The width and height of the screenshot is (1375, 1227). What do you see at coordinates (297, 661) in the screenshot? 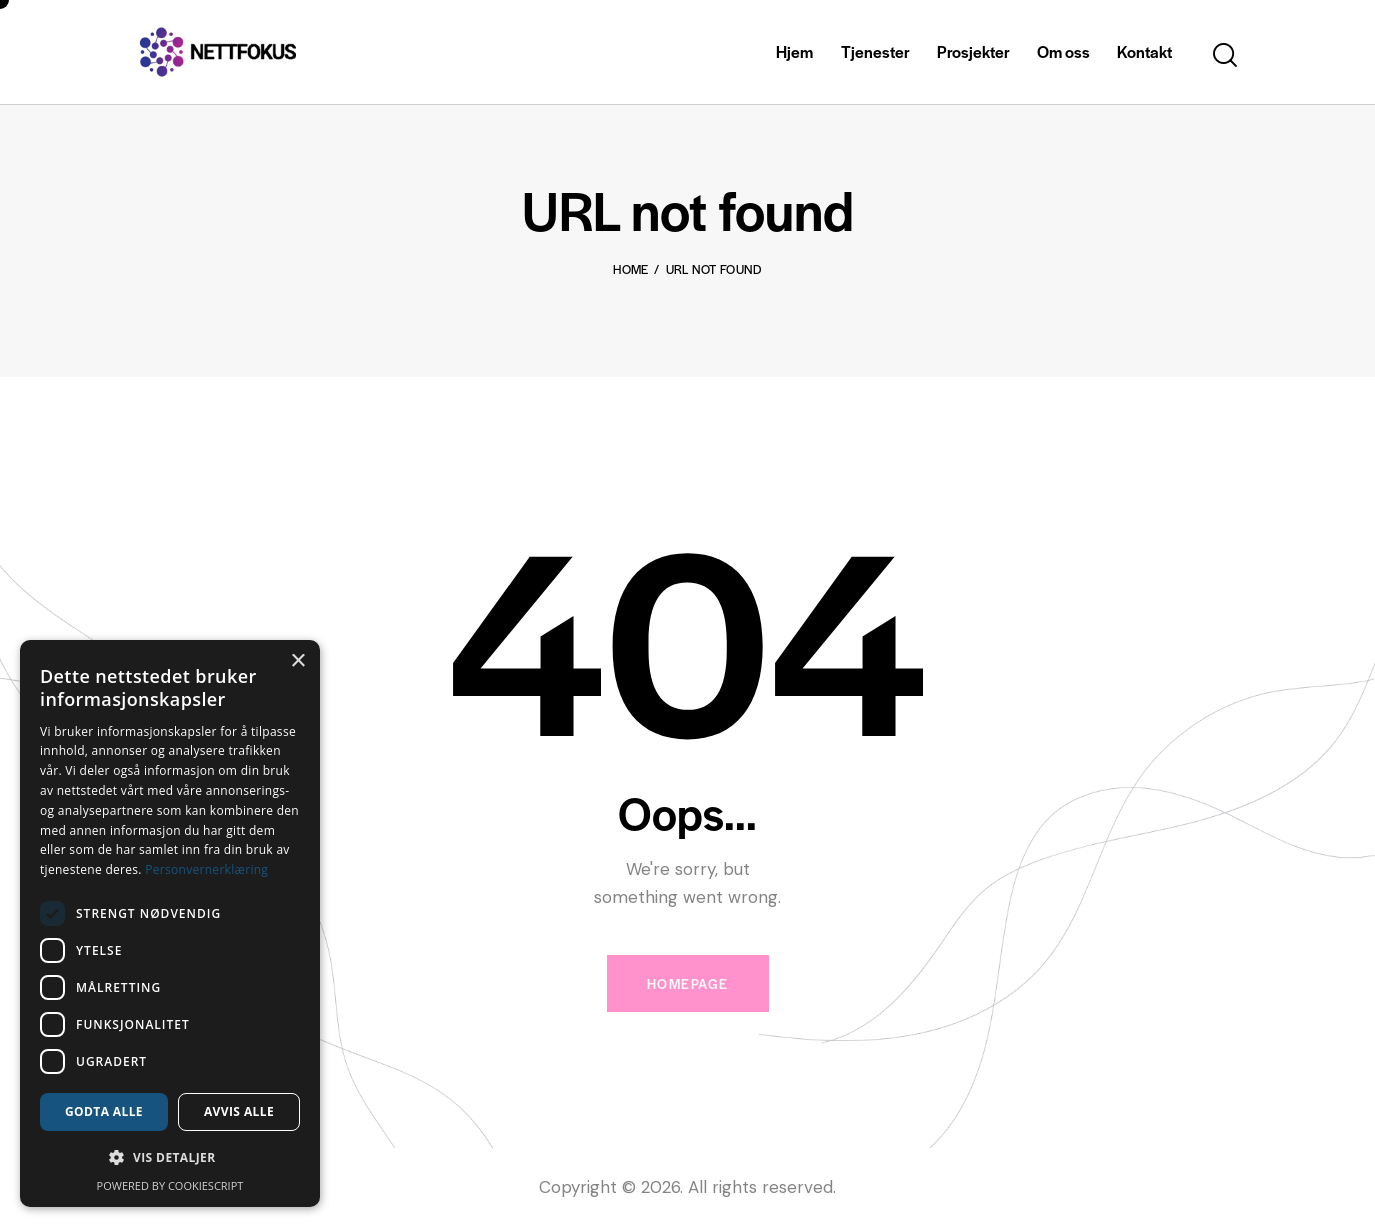
I see `× [button]` at bounding box center [297, 661].